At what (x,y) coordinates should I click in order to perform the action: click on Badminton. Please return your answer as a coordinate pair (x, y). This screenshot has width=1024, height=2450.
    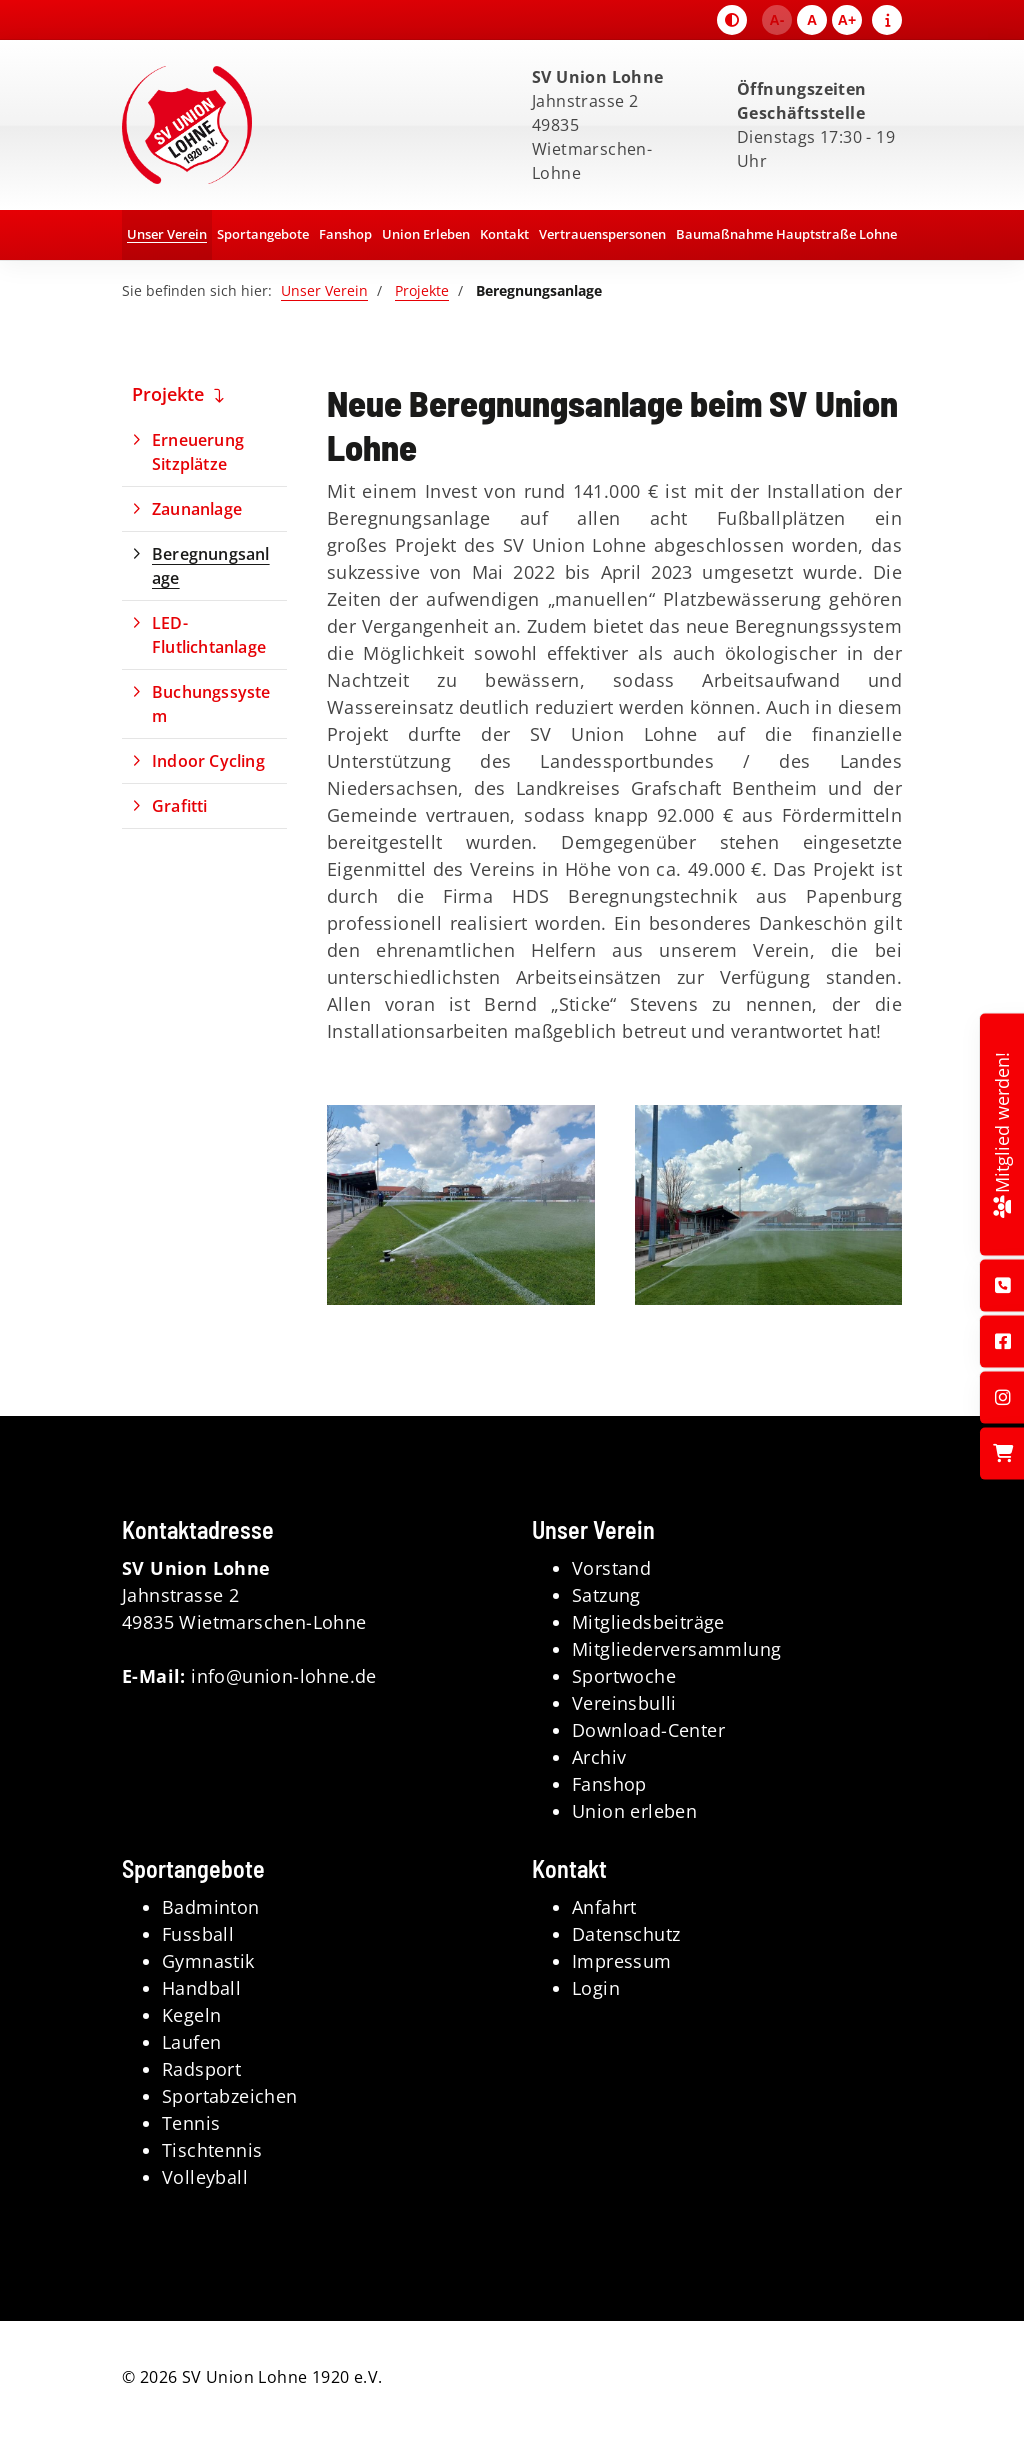
    Looking at the image, I should click on (211, 1907).